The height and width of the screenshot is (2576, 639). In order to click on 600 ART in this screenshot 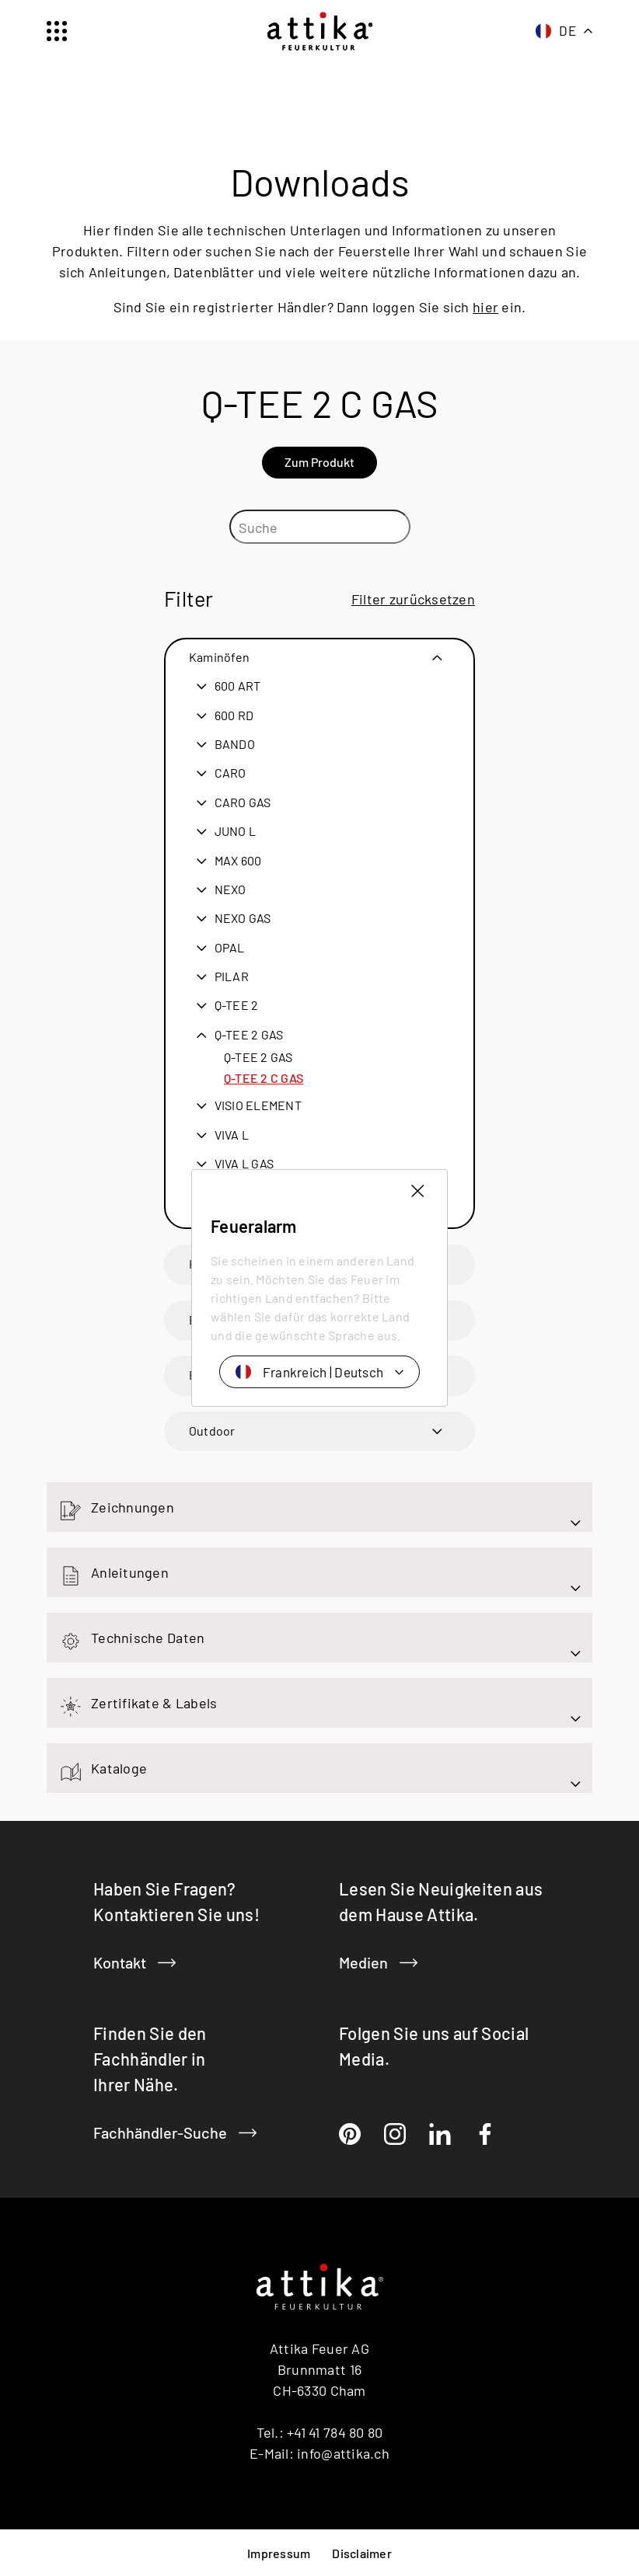, I will do `click(238, 685)`.